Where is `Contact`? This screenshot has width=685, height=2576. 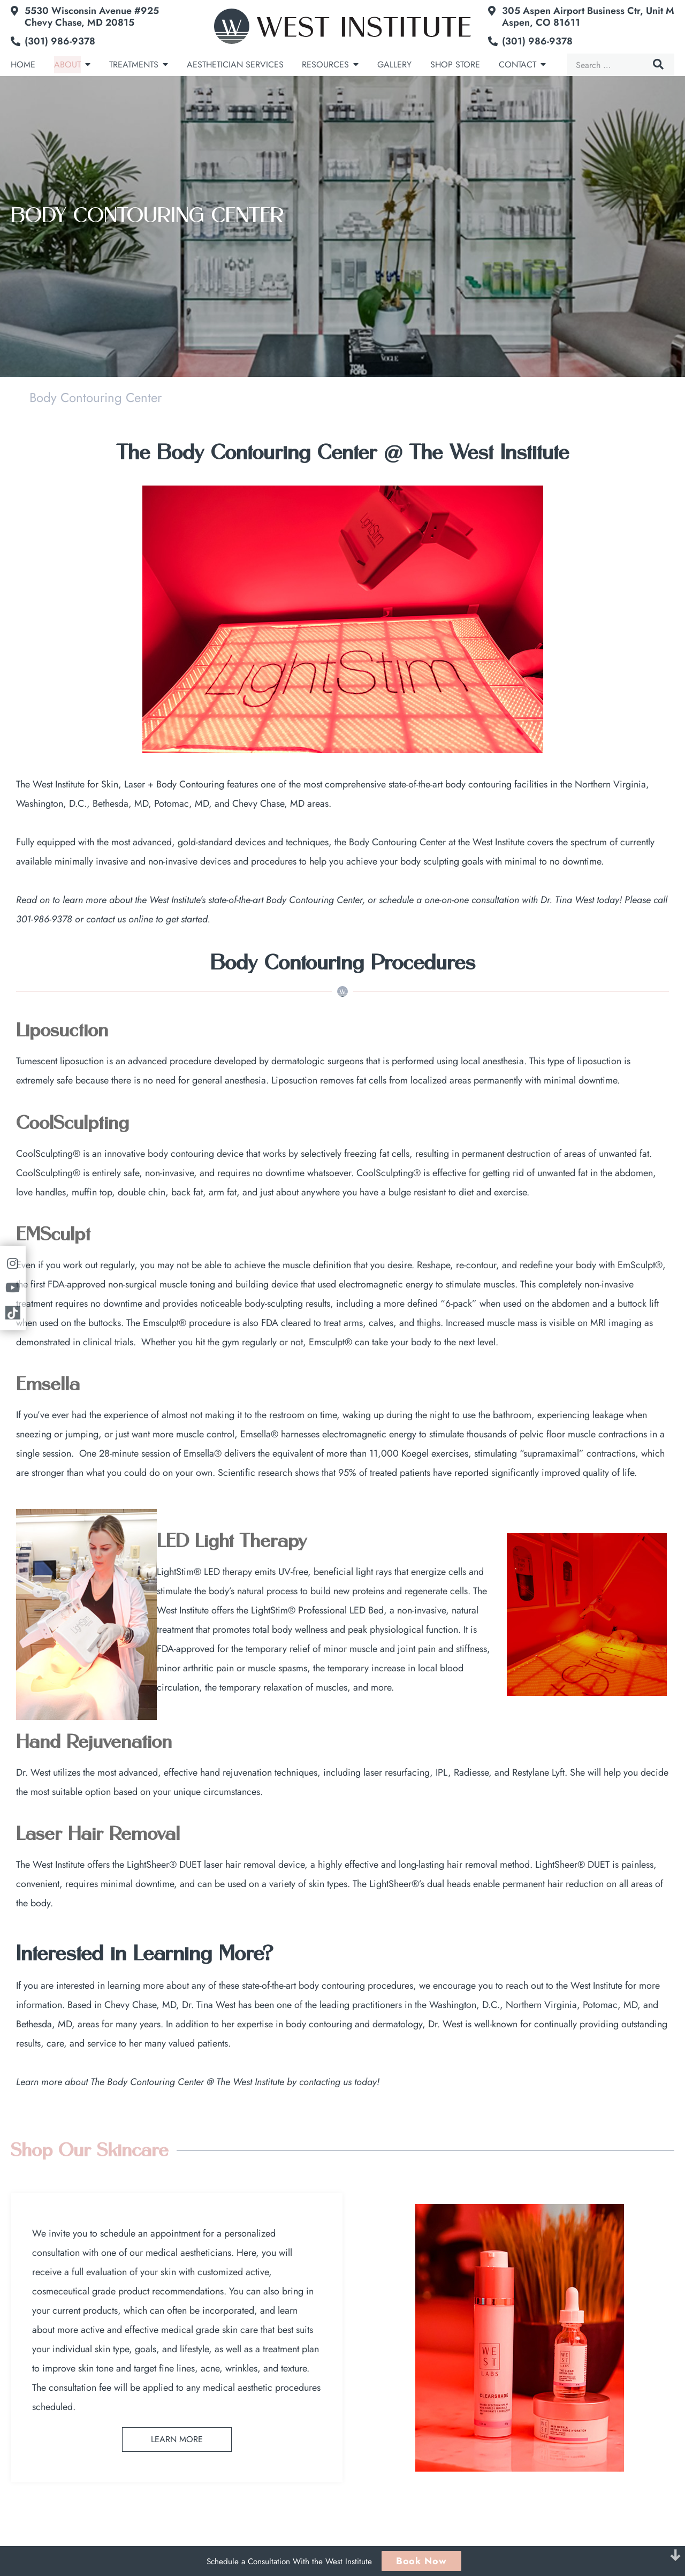 Contact is located at coordinates (517, 64).